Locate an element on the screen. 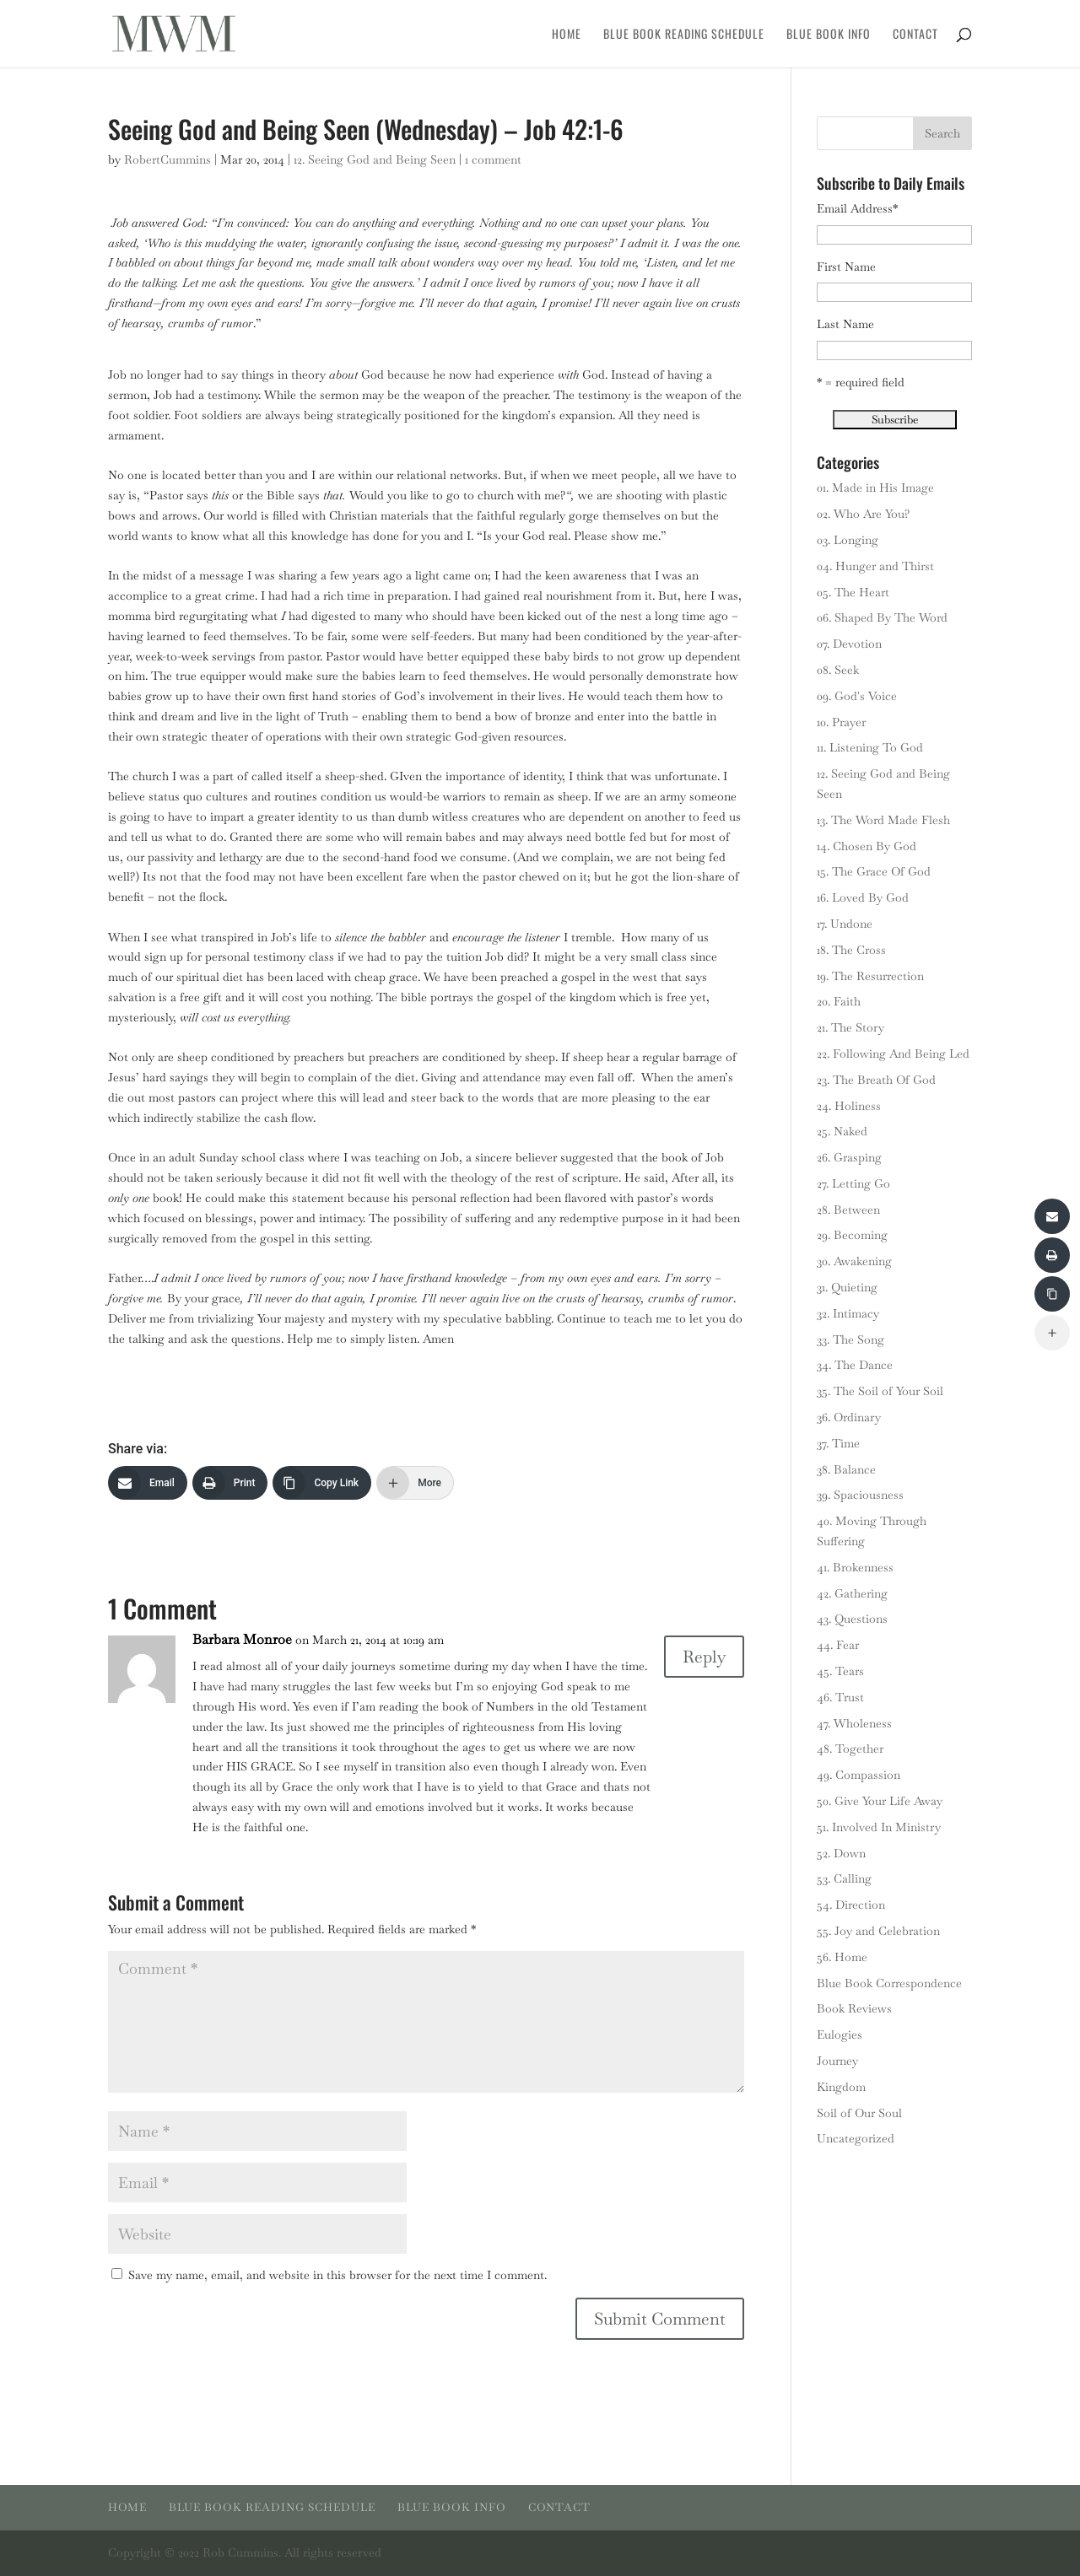  20. Faith is located at coordinates (839, 1001).